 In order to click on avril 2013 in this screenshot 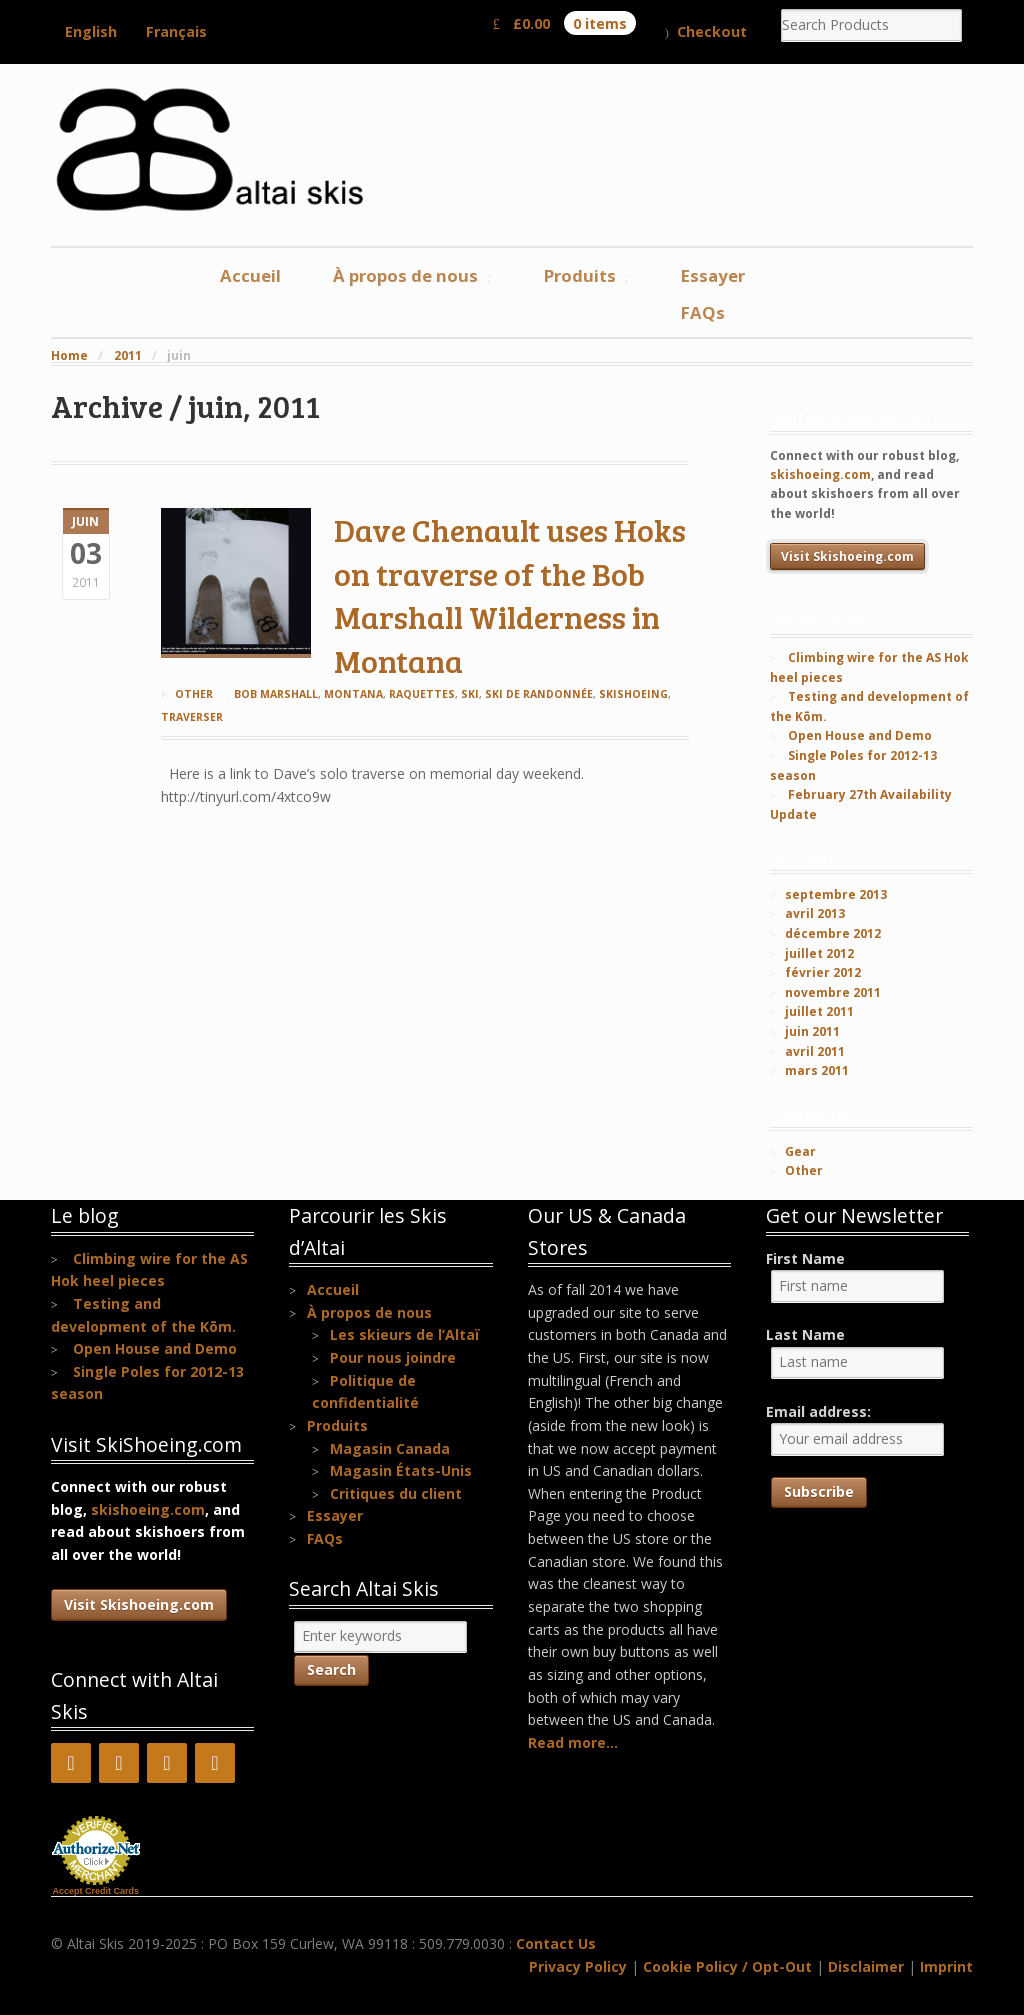, I will do `click(815, 913)`.